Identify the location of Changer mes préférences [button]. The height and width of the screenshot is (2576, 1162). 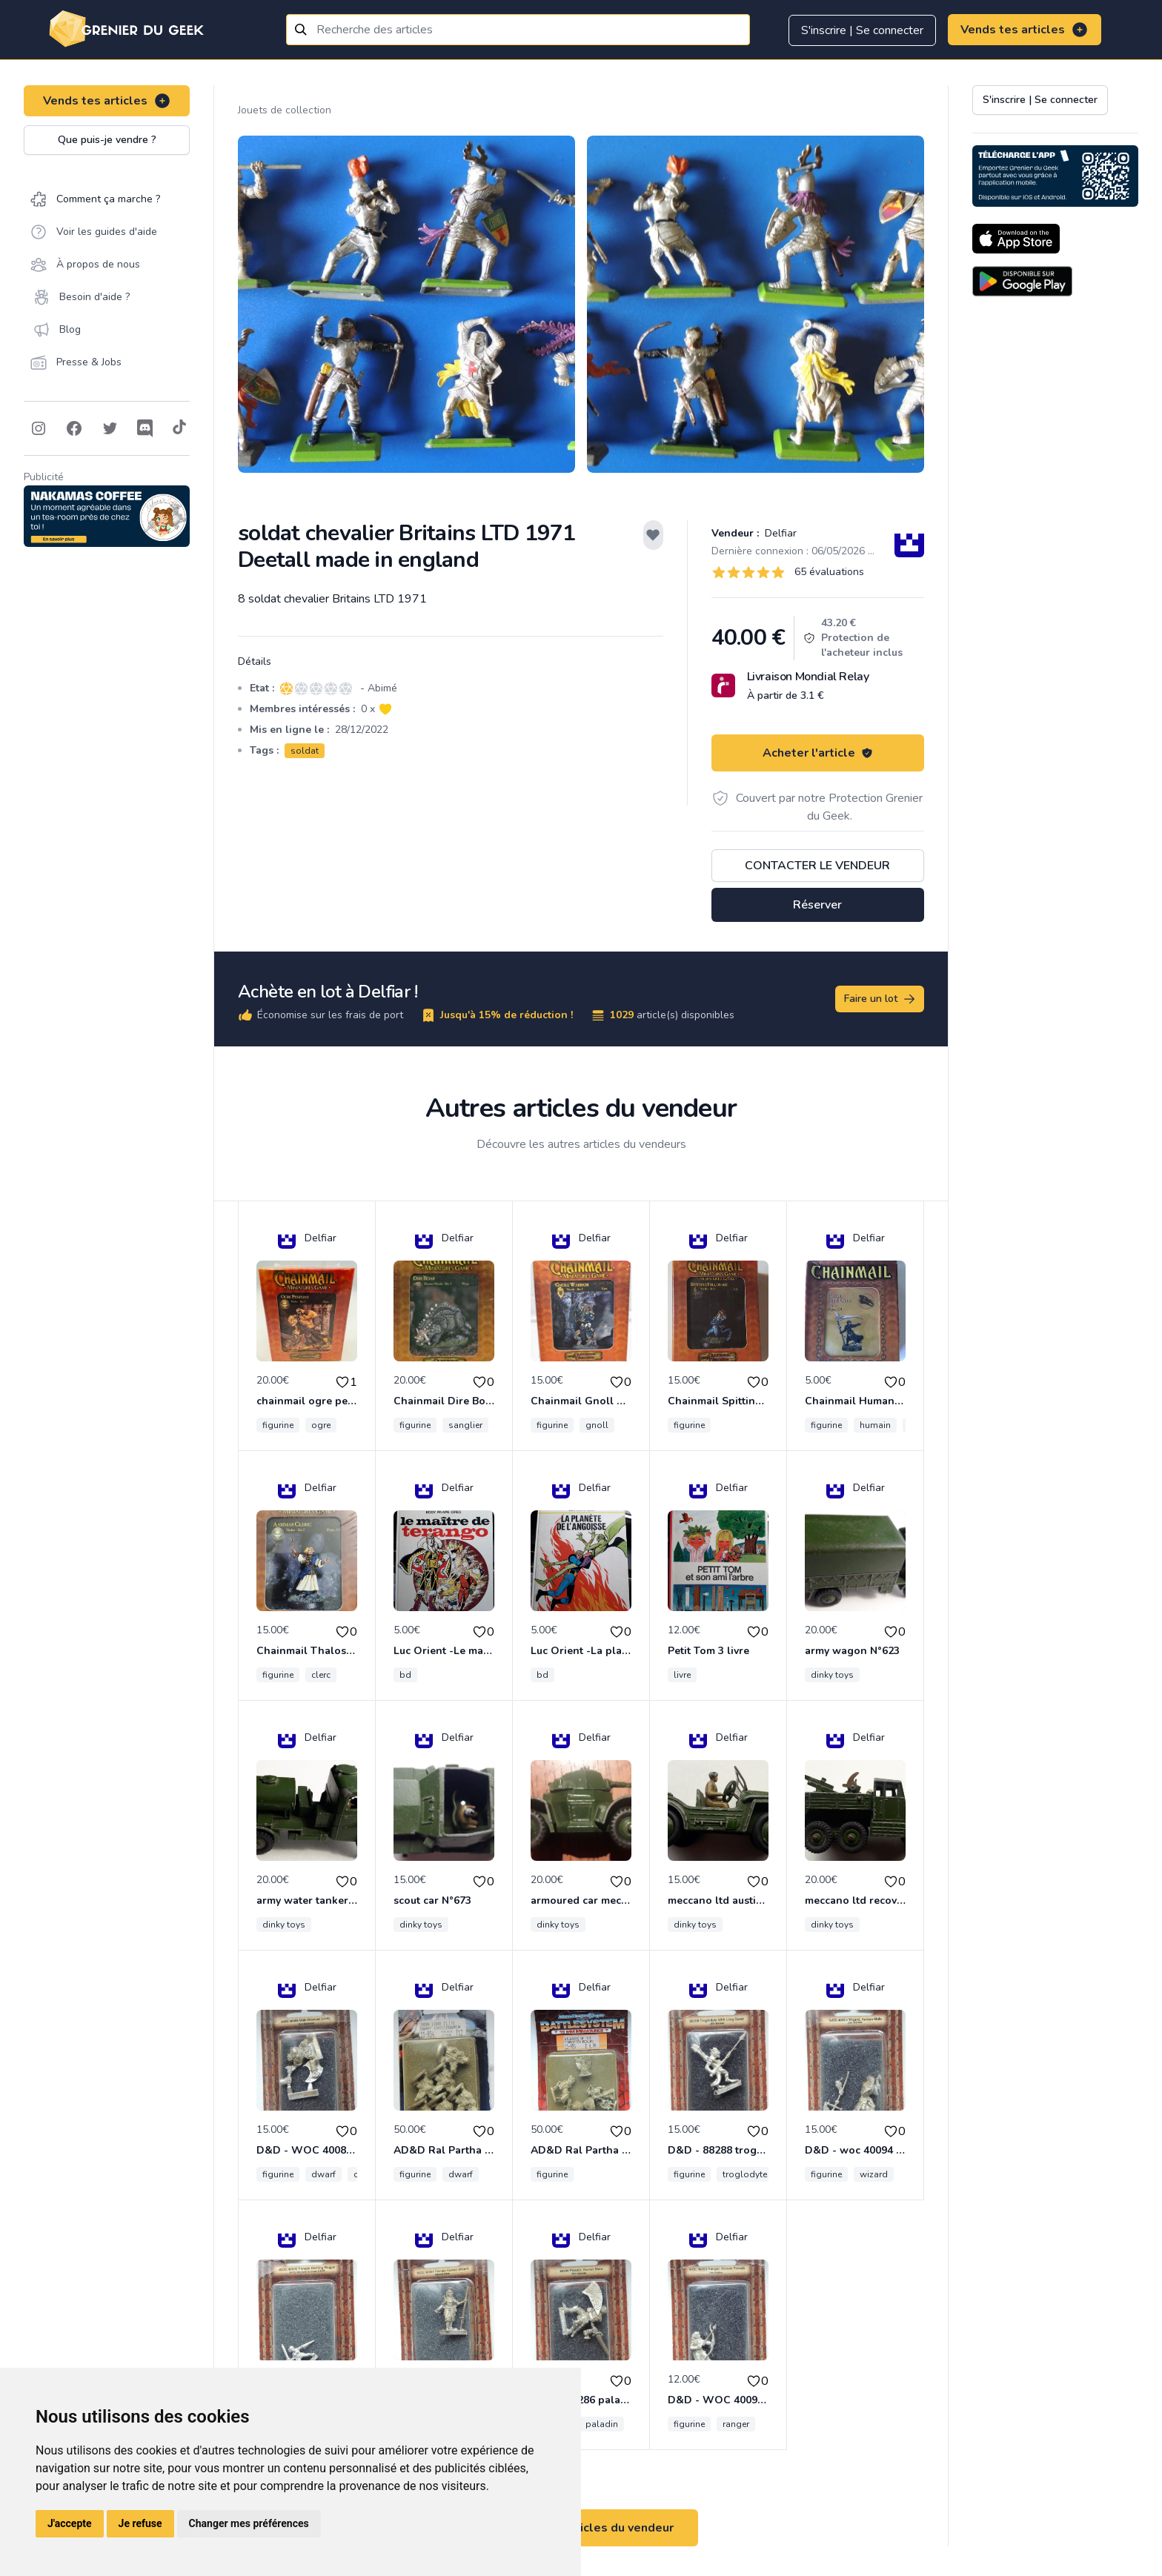
(249, 2523).